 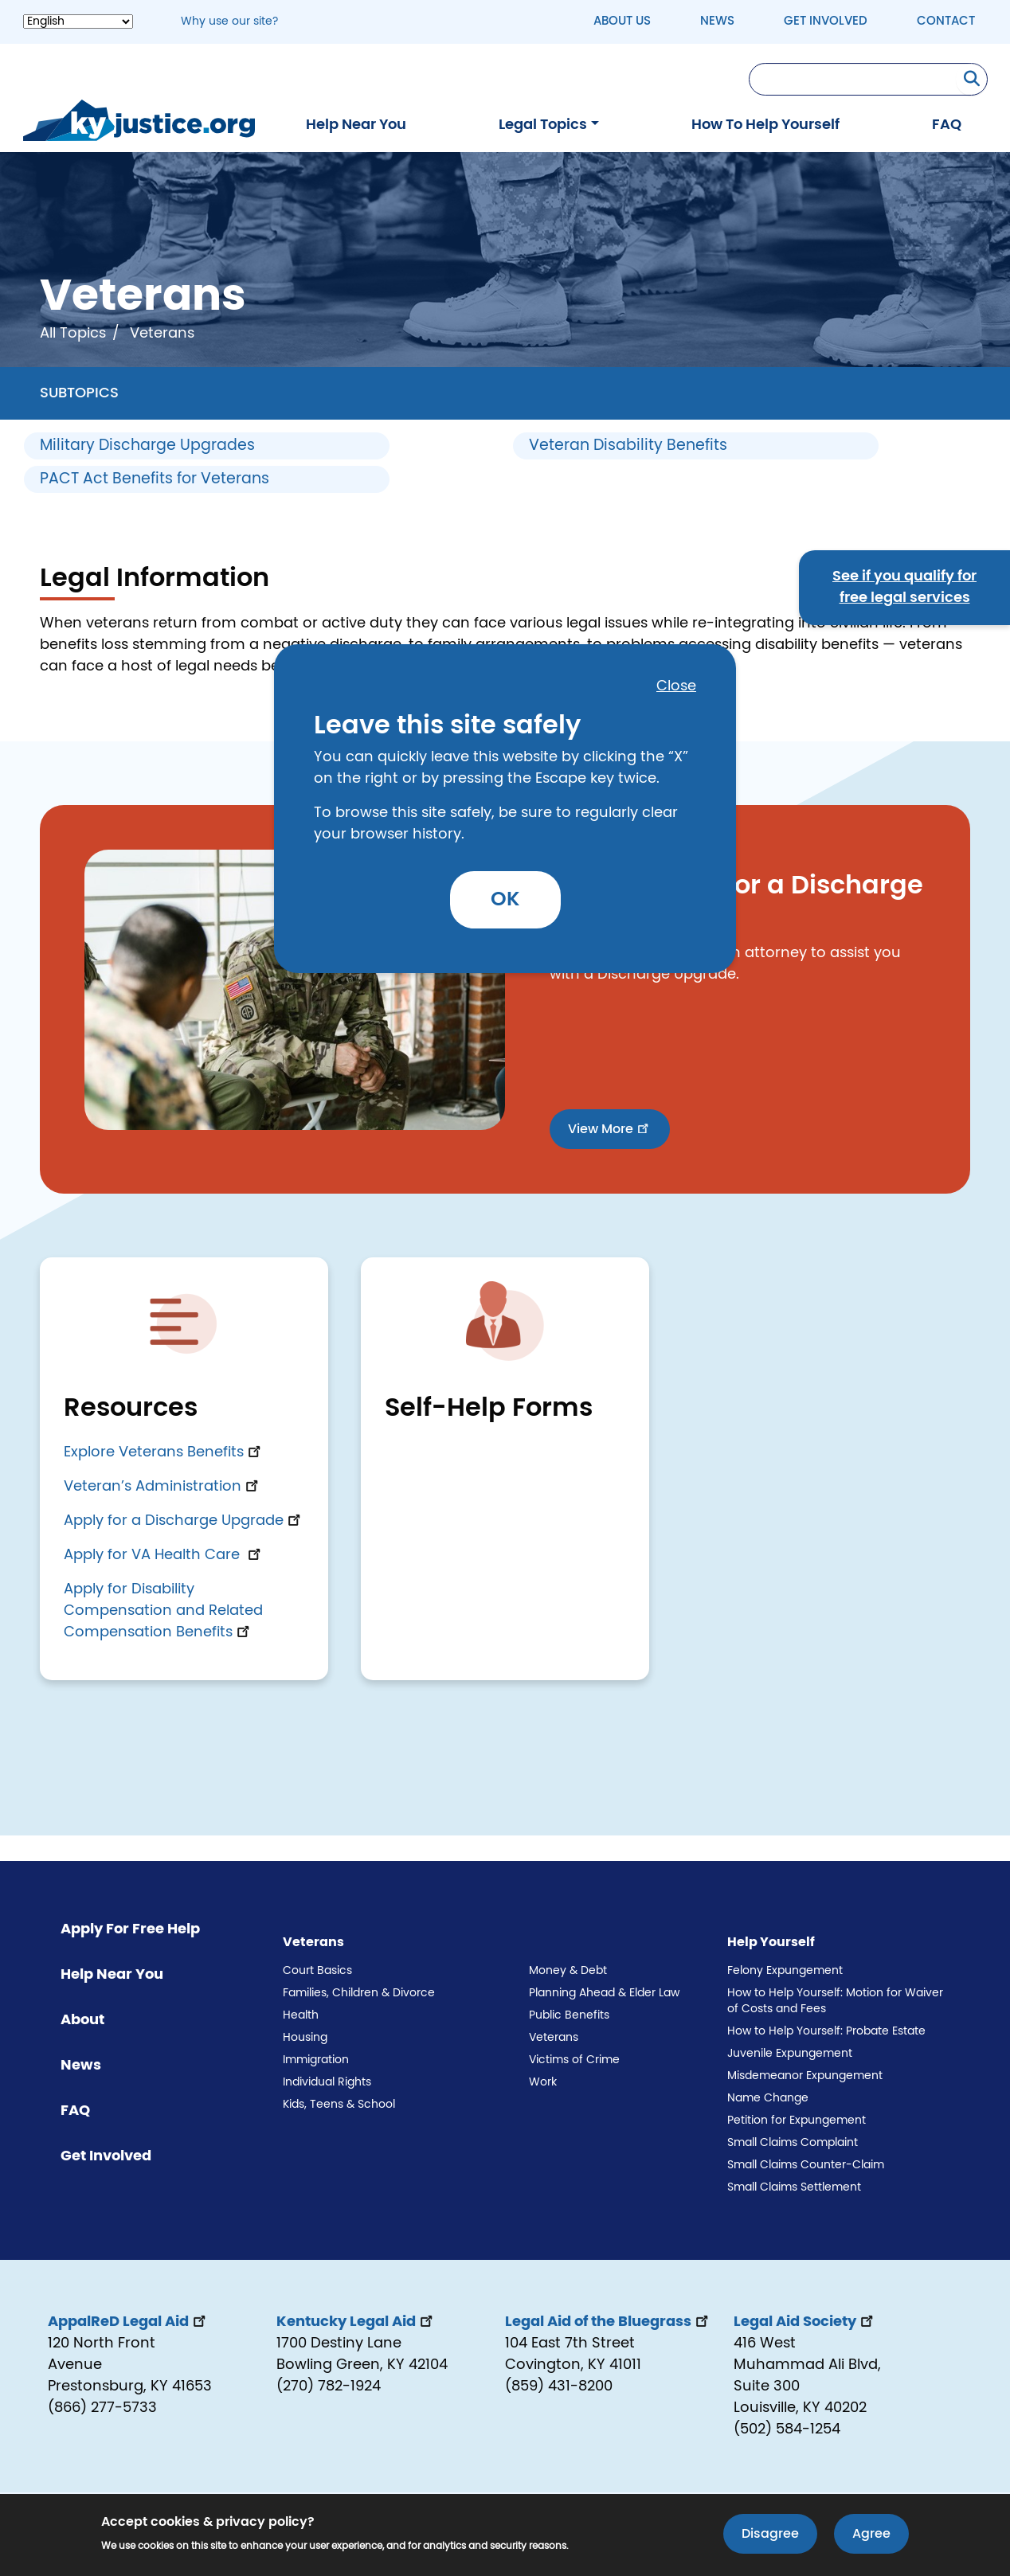 What do you see at coordinates (128, 2322) in the screenshot?
I see `AppalReD Legal Aid` at bounding box center [128, 2322].